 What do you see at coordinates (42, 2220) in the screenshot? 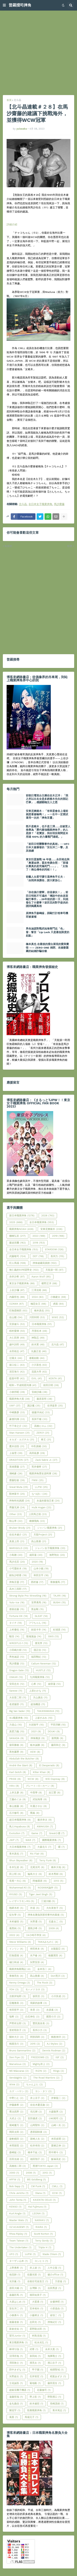
I see `NARAKU` at bounding box center [42, 2220].